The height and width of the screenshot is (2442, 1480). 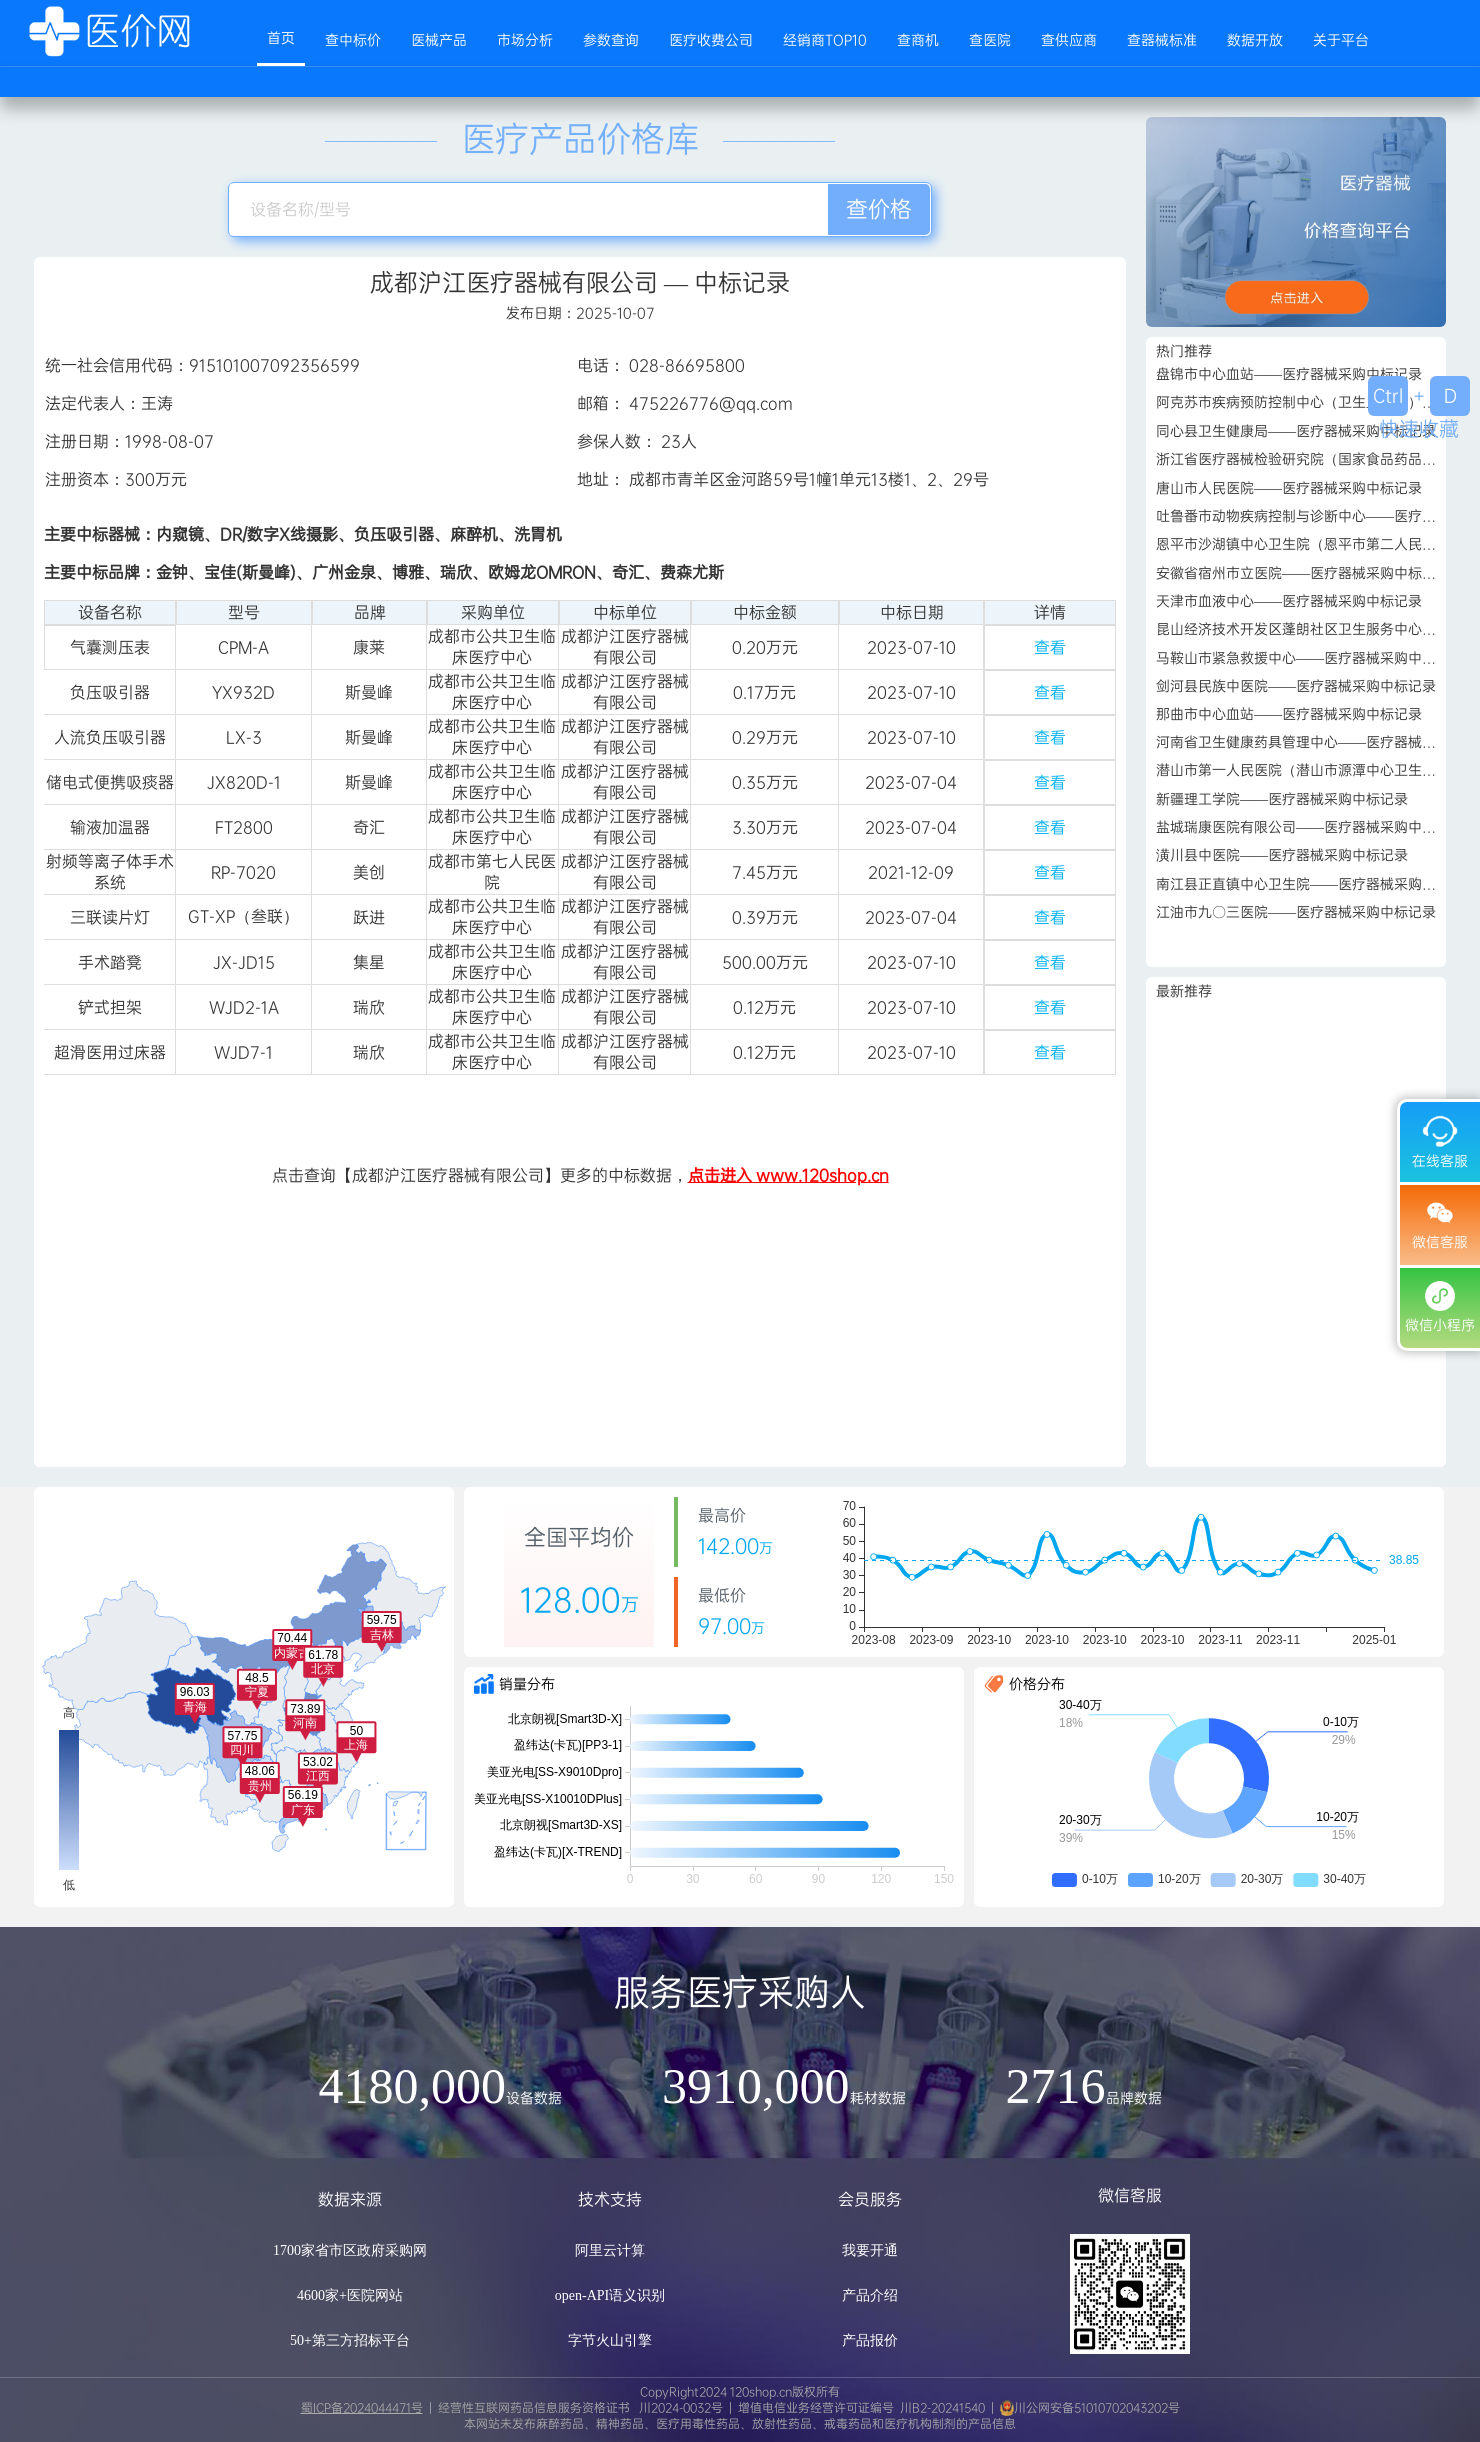 What do you see at coordinates (1296, 686) in the screenshot?
I see `剑河县民族中医院——医疗器械采购中标记录` at bounding box center [1296, 686].